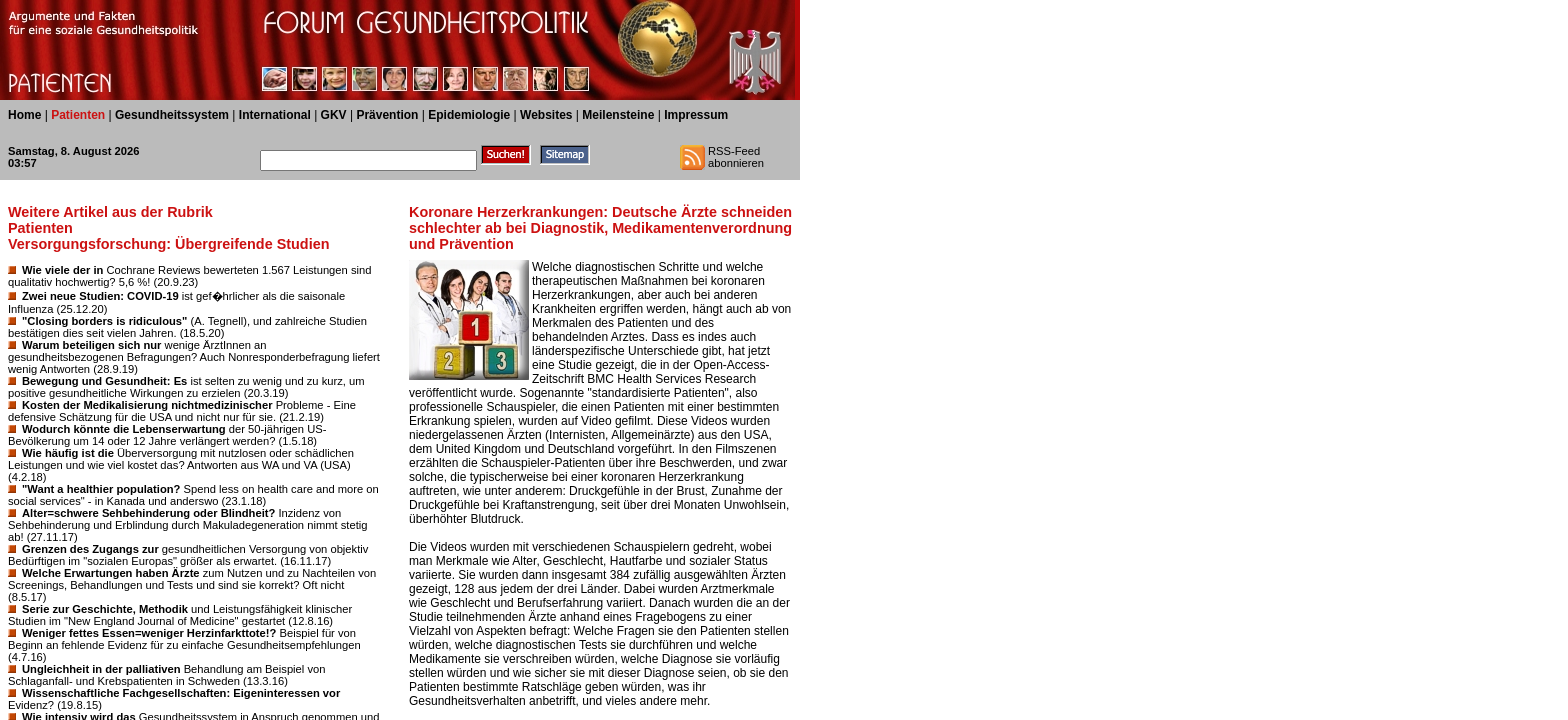  Describe the element at coordinates (618, 115) in the screenshot. I see `Meilensteine` at that location.